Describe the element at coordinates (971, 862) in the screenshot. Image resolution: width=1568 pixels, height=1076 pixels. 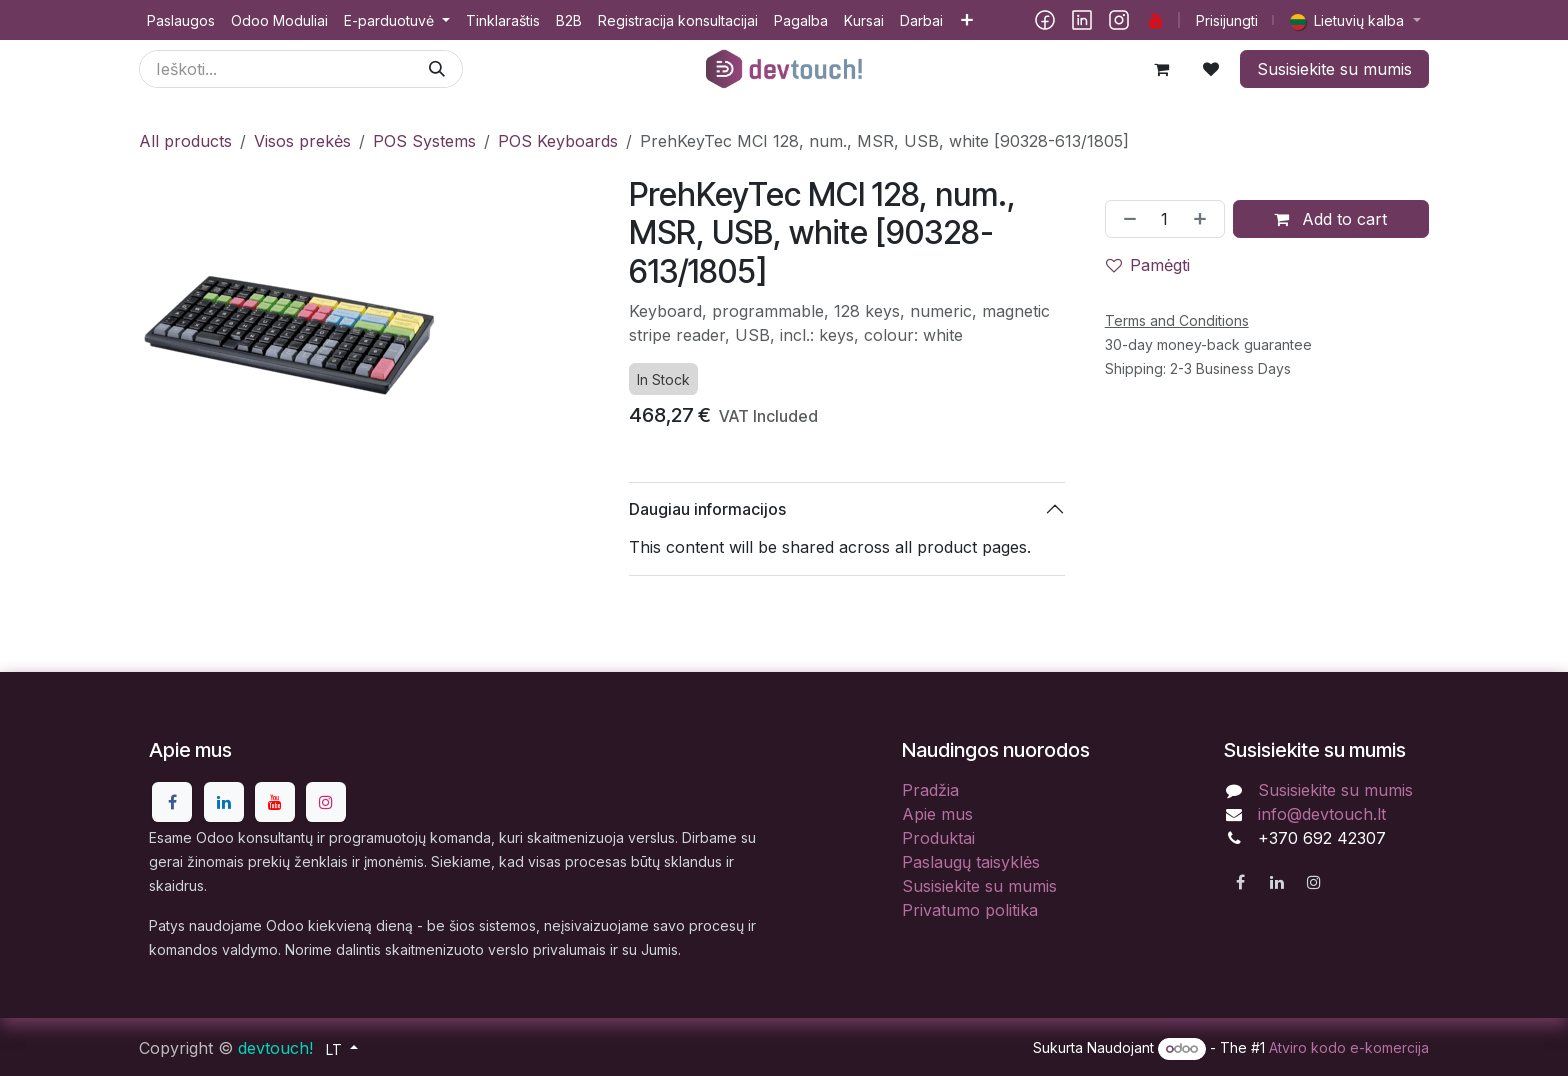
I see `Paslaugų taisyklės` at that location.